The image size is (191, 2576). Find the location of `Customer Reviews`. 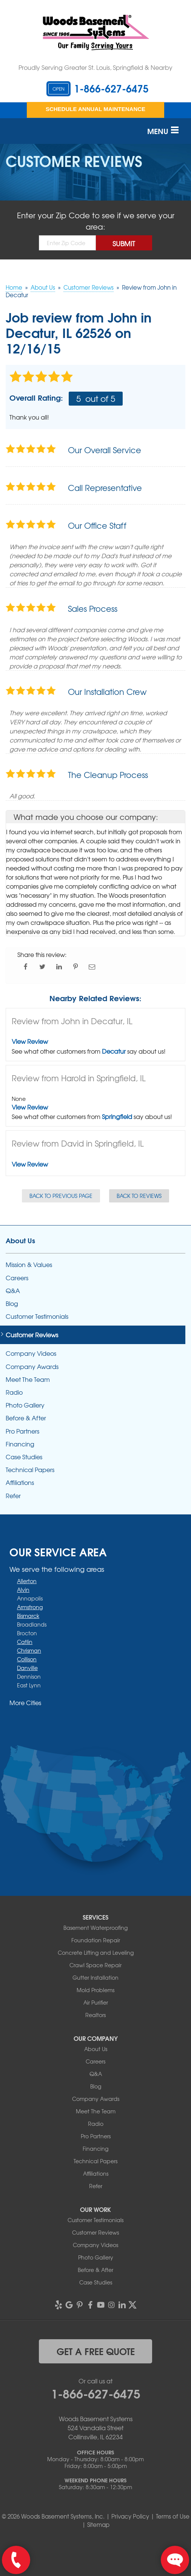

Customer Reviews is located at coordinates (32, 1334).